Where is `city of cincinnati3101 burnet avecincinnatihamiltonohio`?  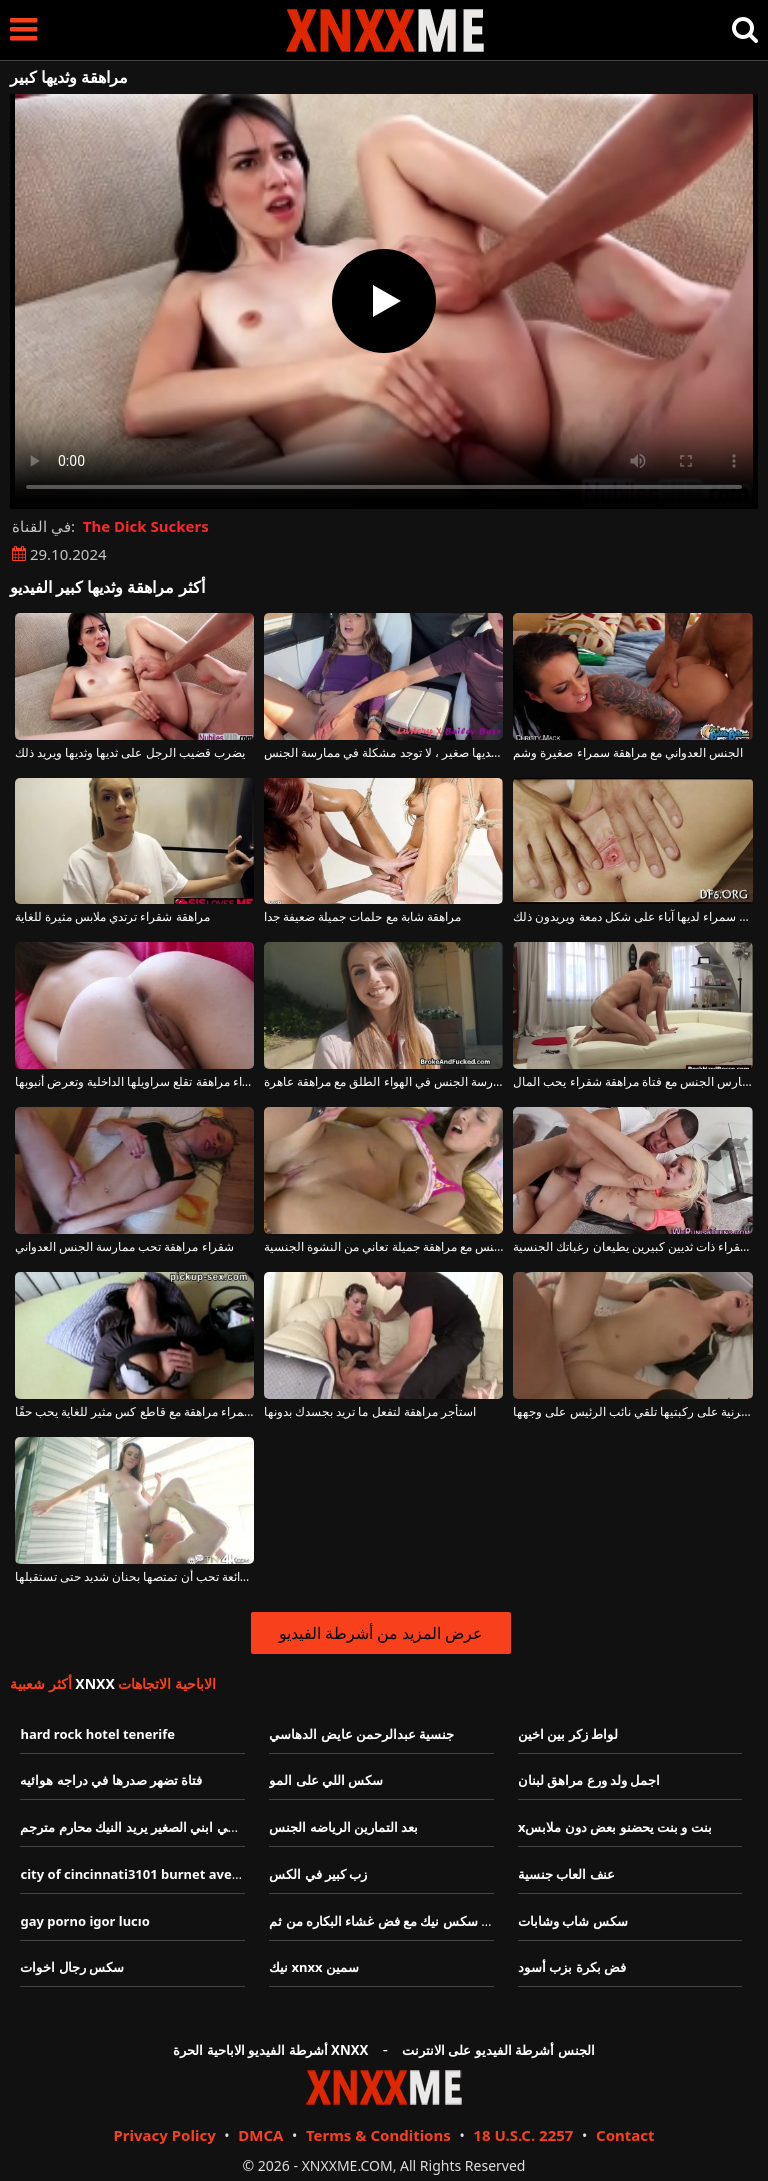
city of cincinnati3101 burnet avecincinnatihamiltonohio is located at coordinates (201, 1874).